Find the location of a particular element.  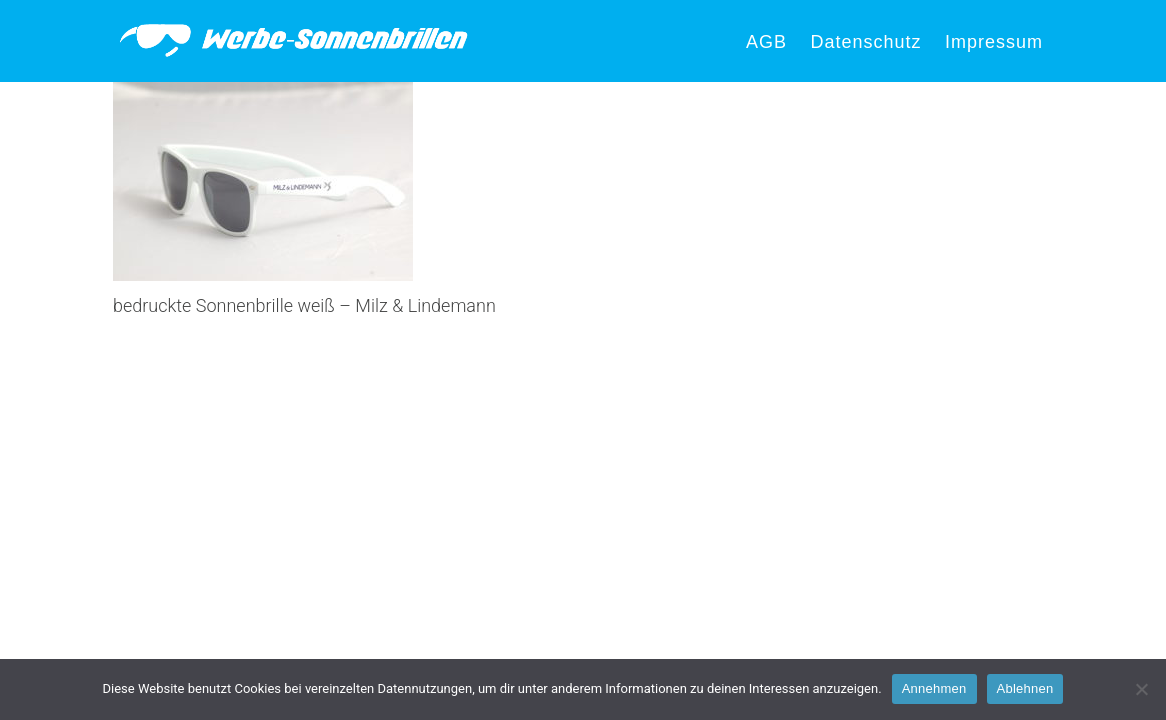

Datenschutz is located at coordinates (865, 42).